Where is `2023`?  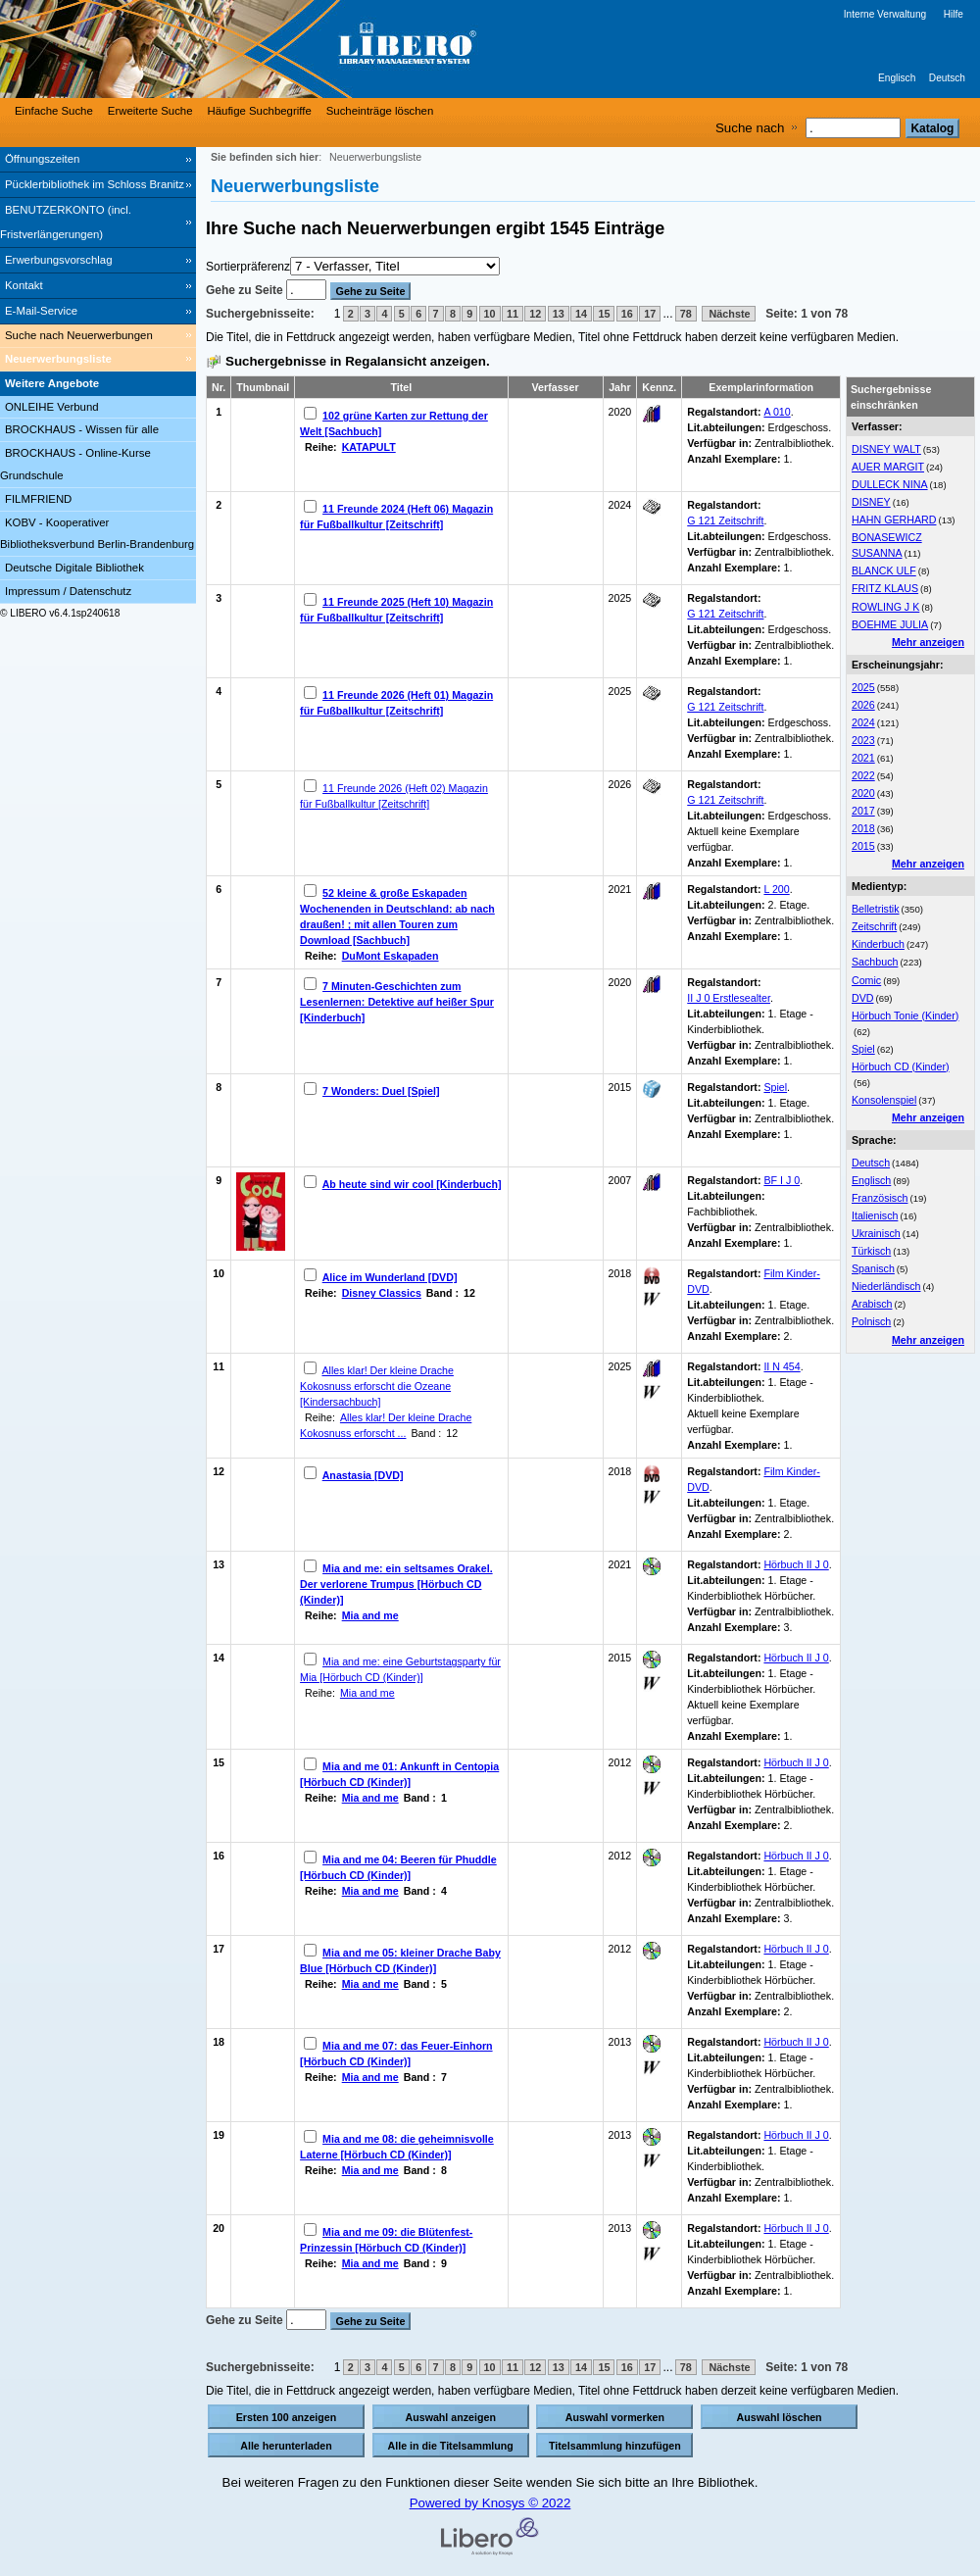 2023 is located at coordinates (863, 740).